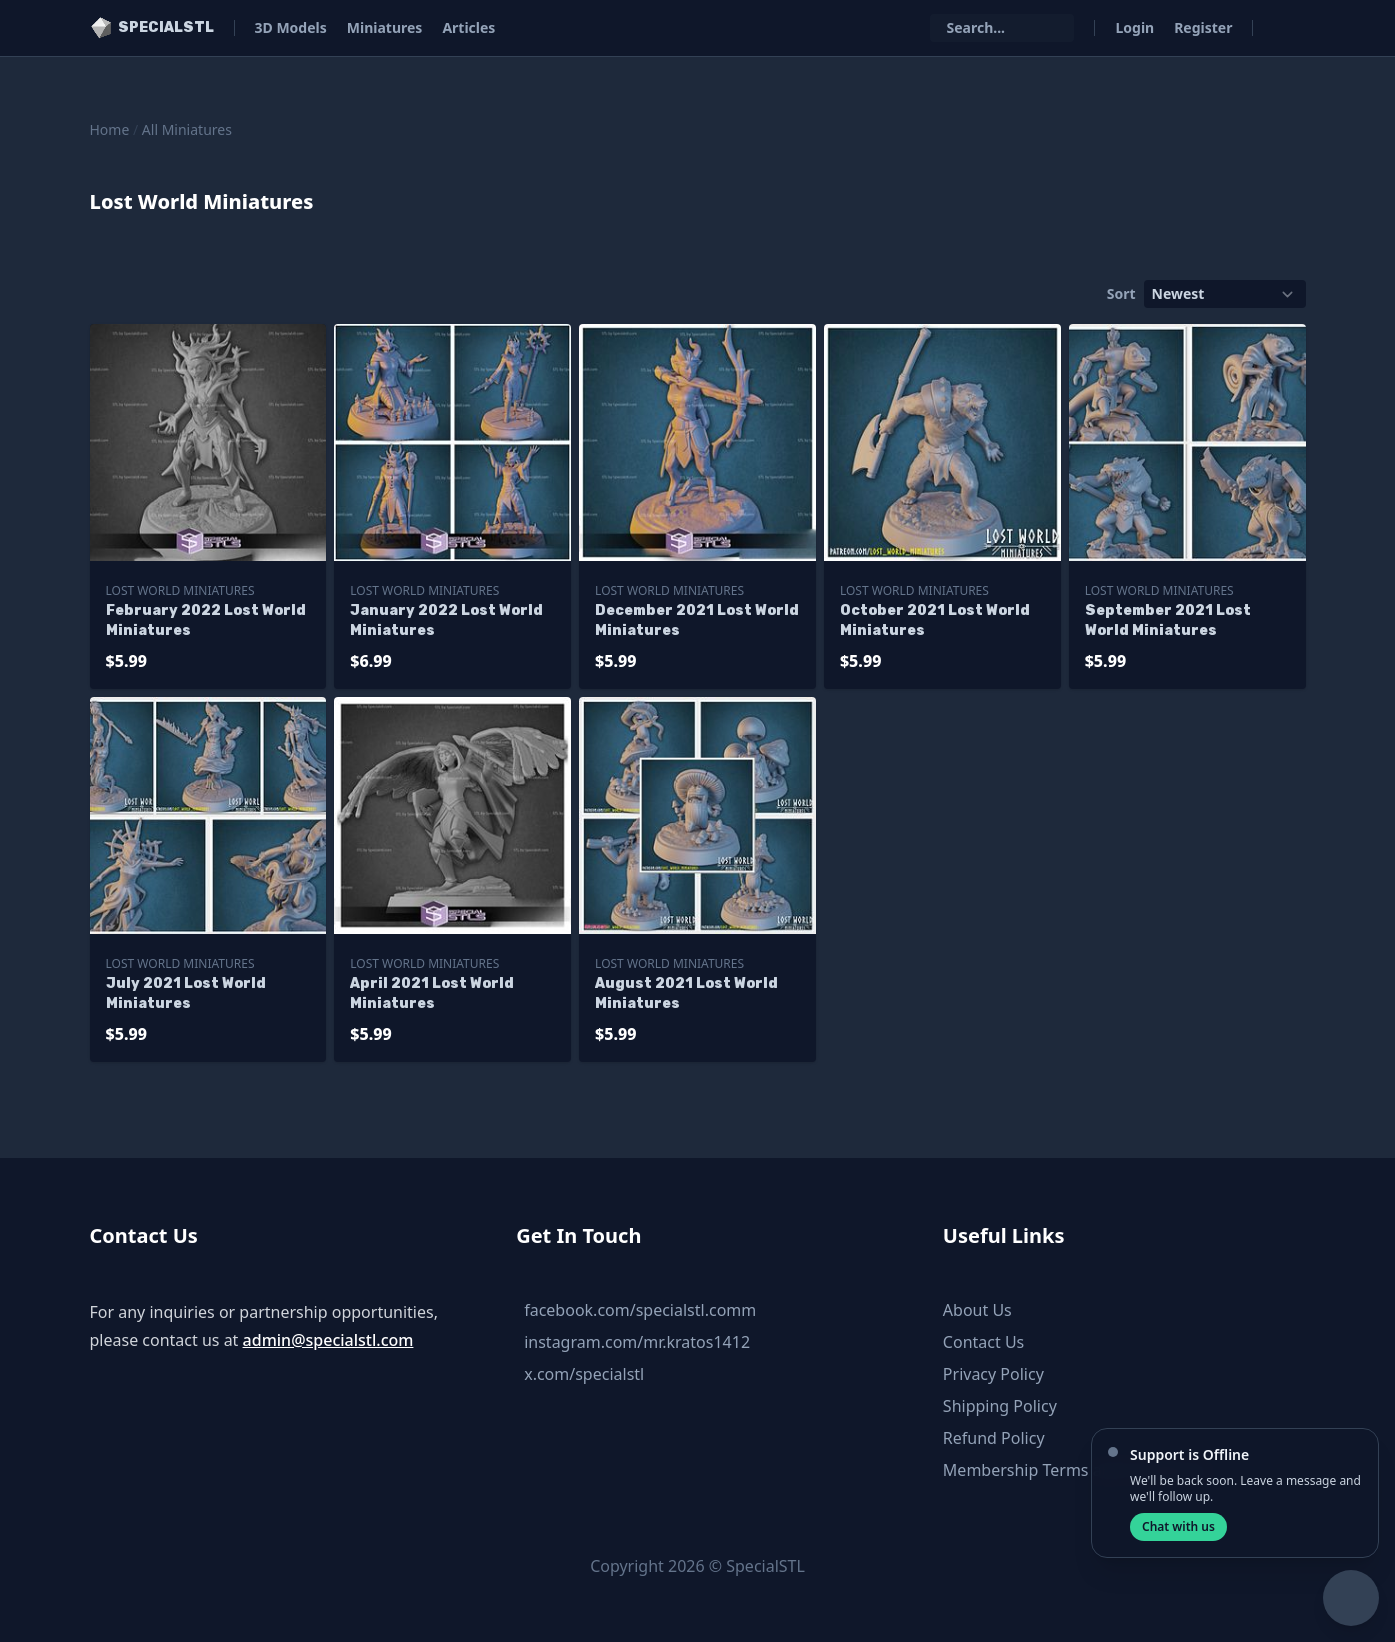 The height and width of the screenshot is (1642, 1395). What do you see at coordinates (983, 1342) in the screenshot?
I see `Contact Us` at bounding box center [983, 1342].